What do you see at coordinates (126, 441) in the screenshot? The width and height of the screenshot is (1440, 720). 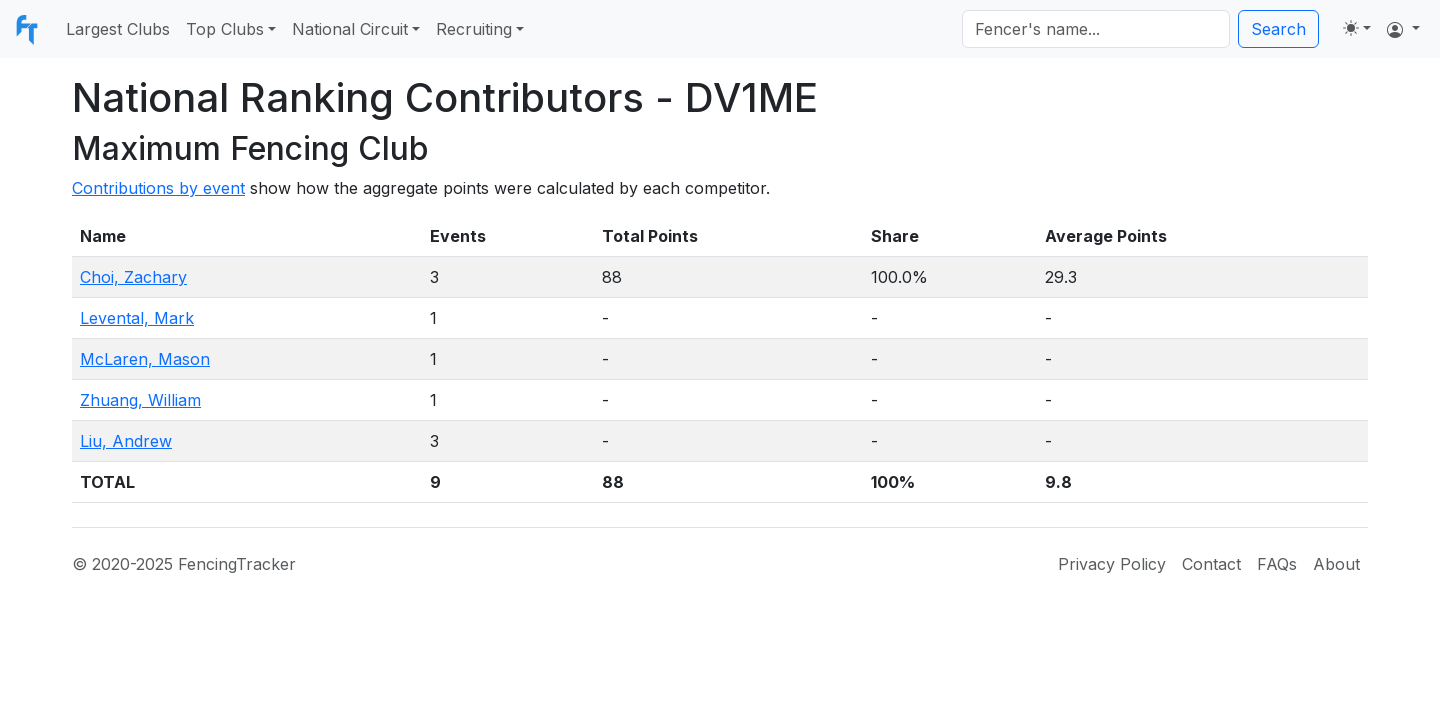 I see `Liu, Andrew` at bounding box center [126, 441].